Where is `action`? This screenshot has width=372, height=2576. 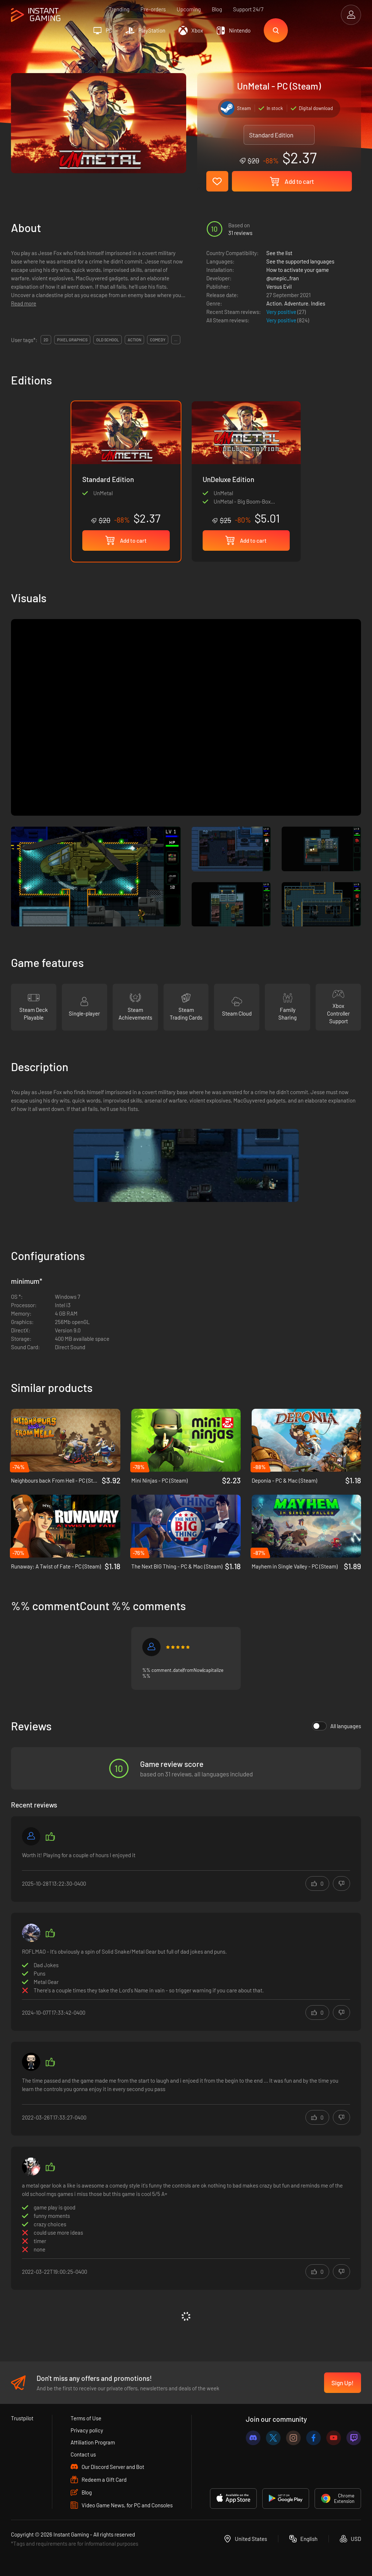
action is located at coordinates (134, 339).